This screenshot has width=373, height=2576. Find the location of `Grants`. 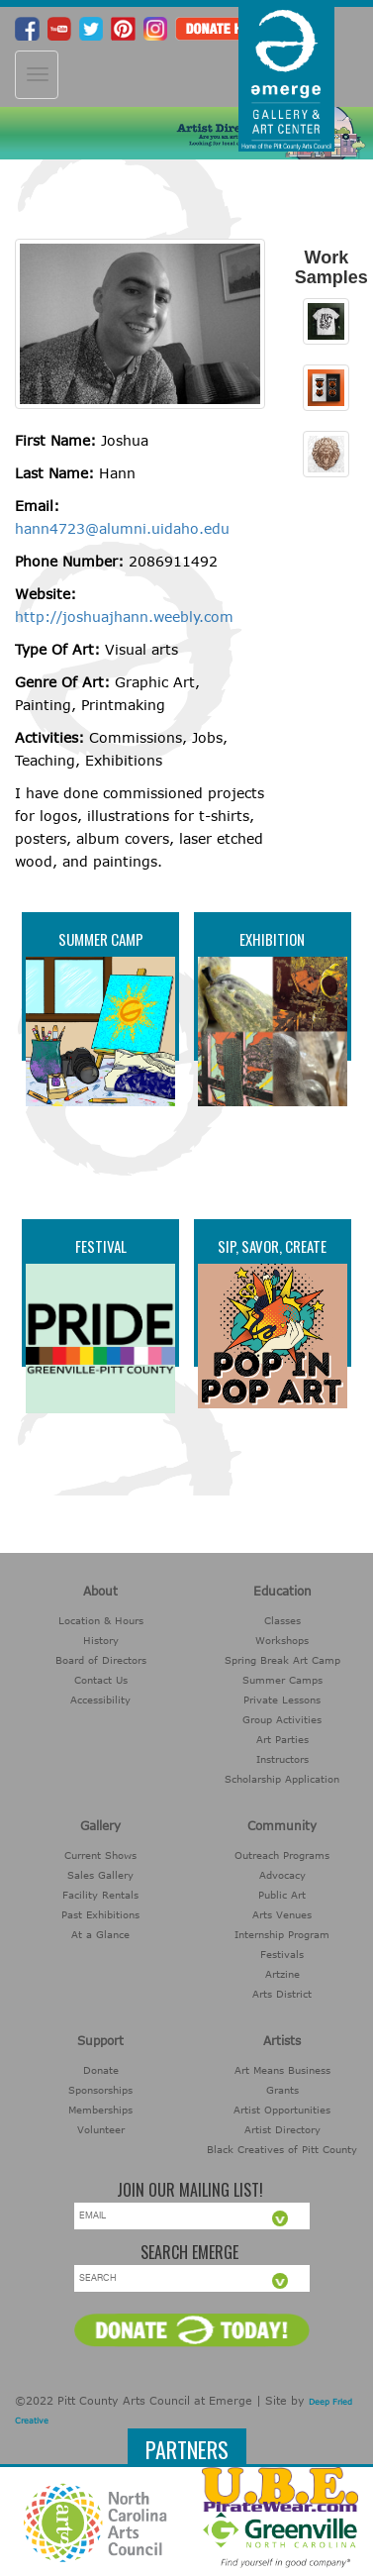

Grants is located at coordinates (282, 2090).